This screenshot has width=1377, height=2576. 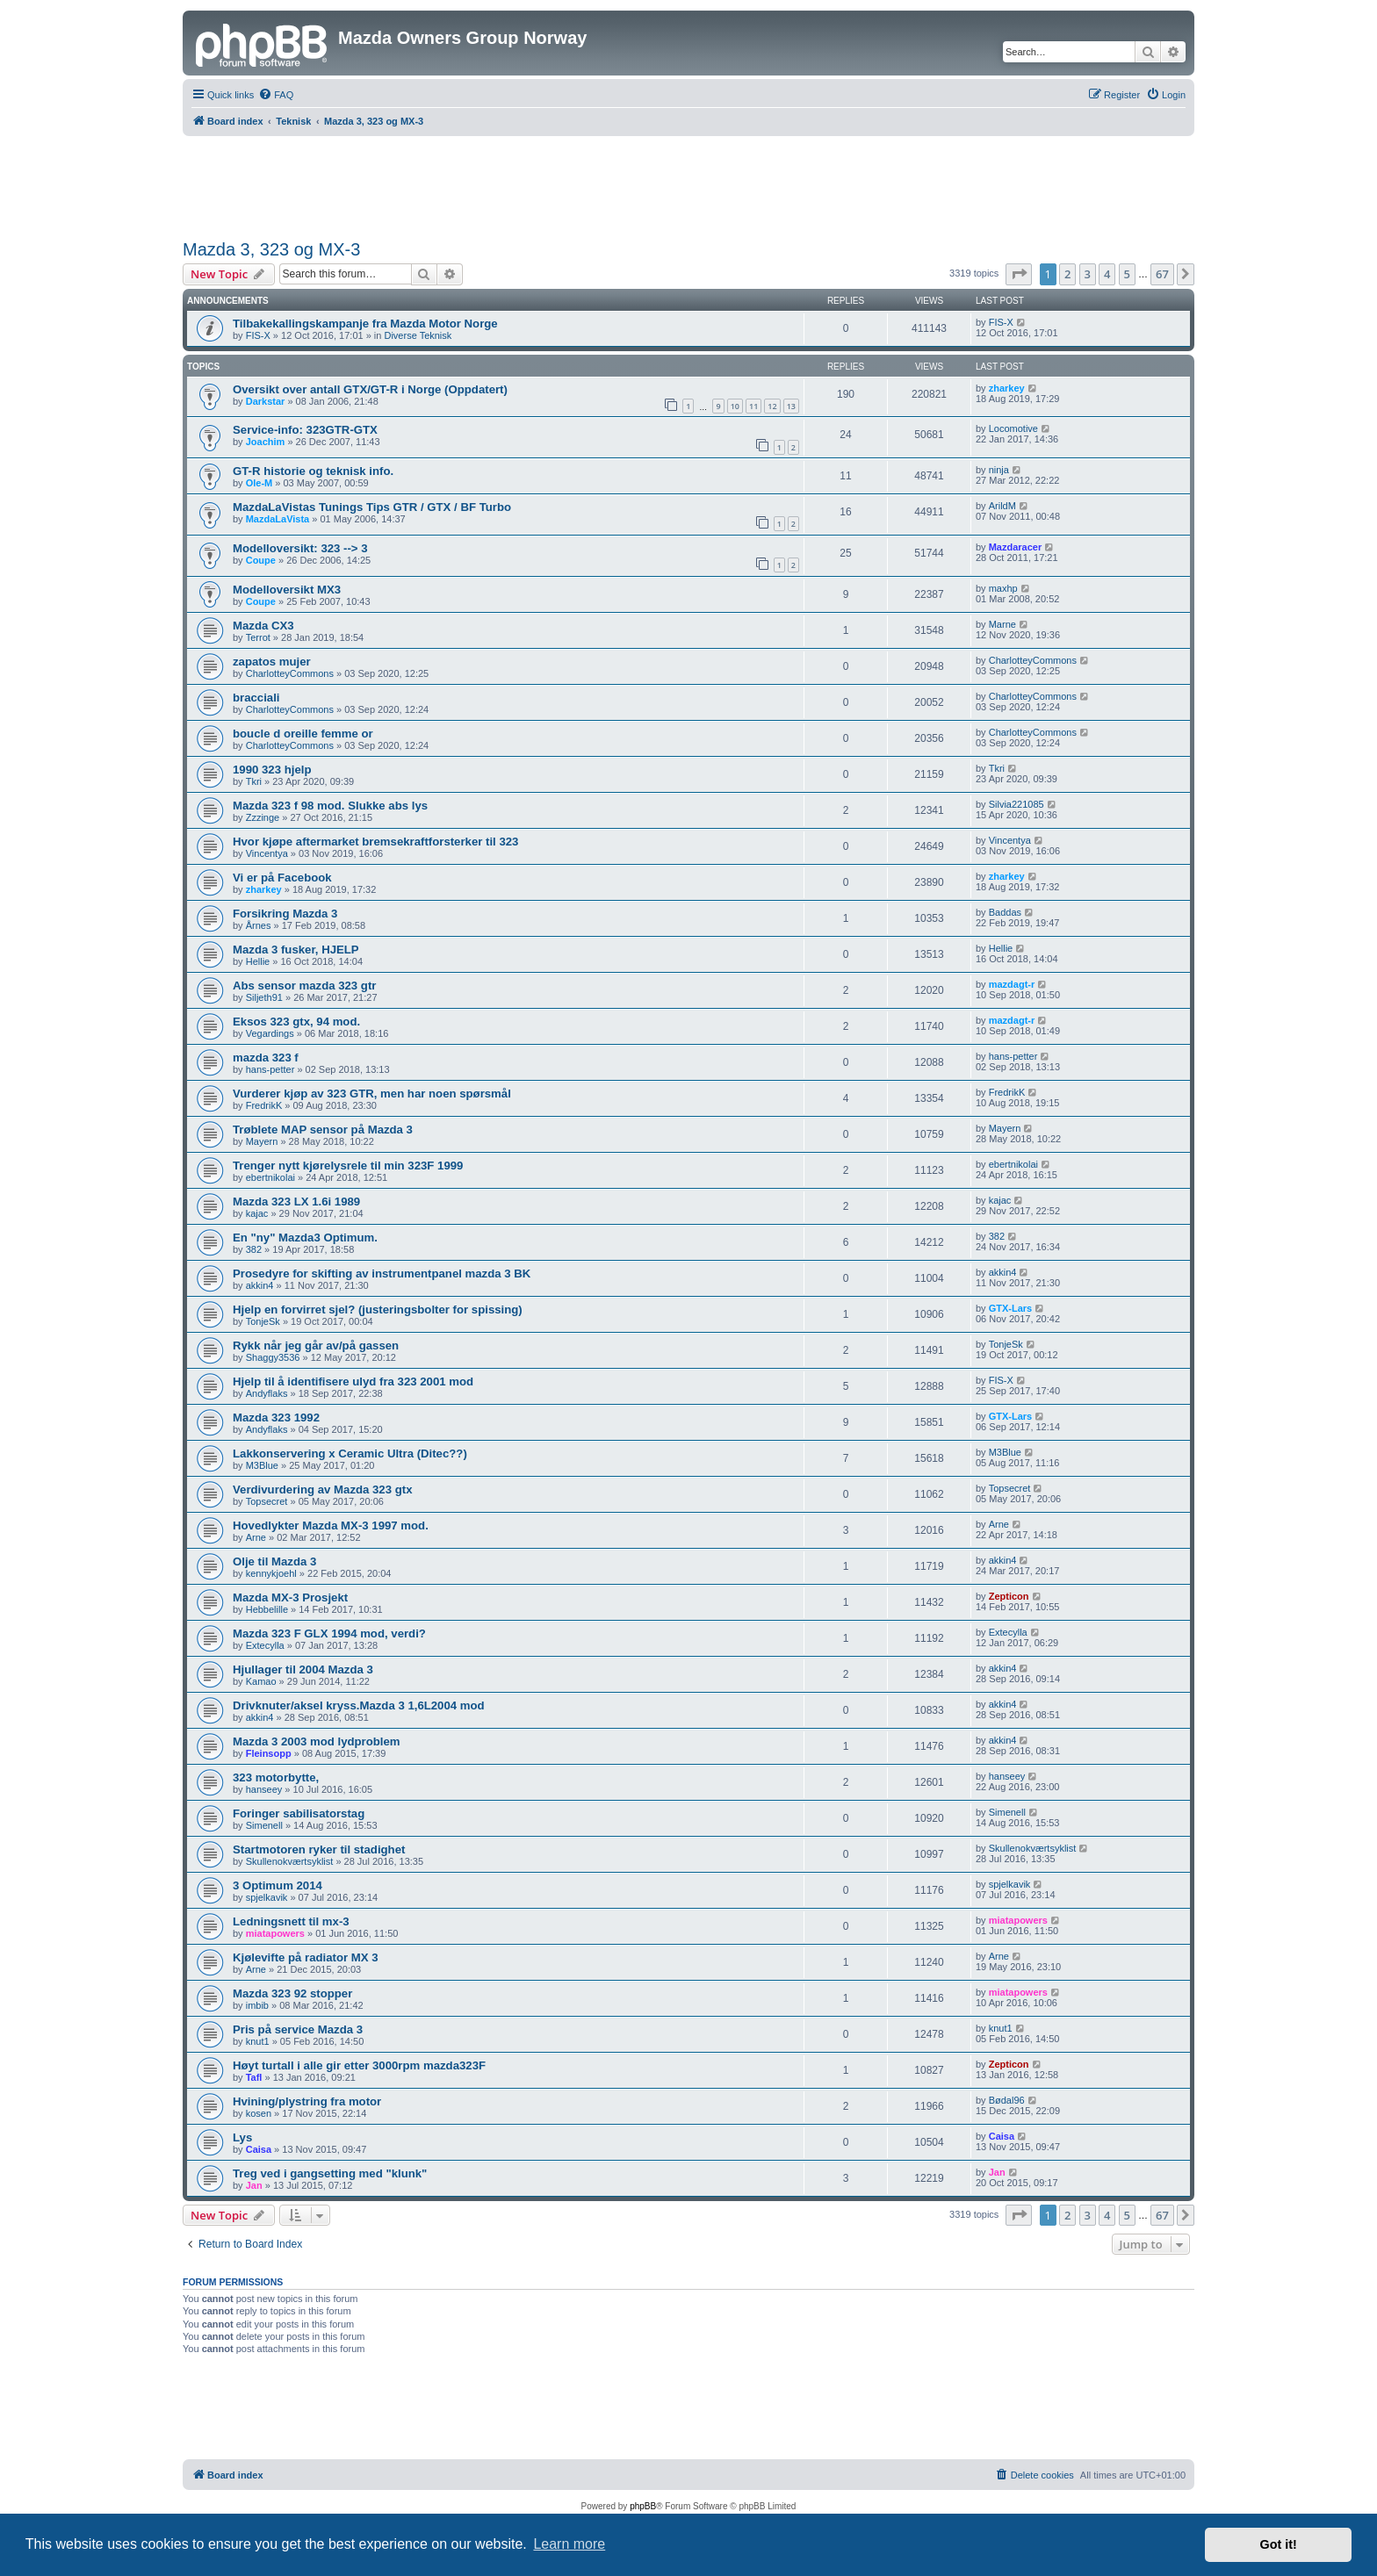 I want to click on 3 Optimum 2014, so click(x=277, y=1885).